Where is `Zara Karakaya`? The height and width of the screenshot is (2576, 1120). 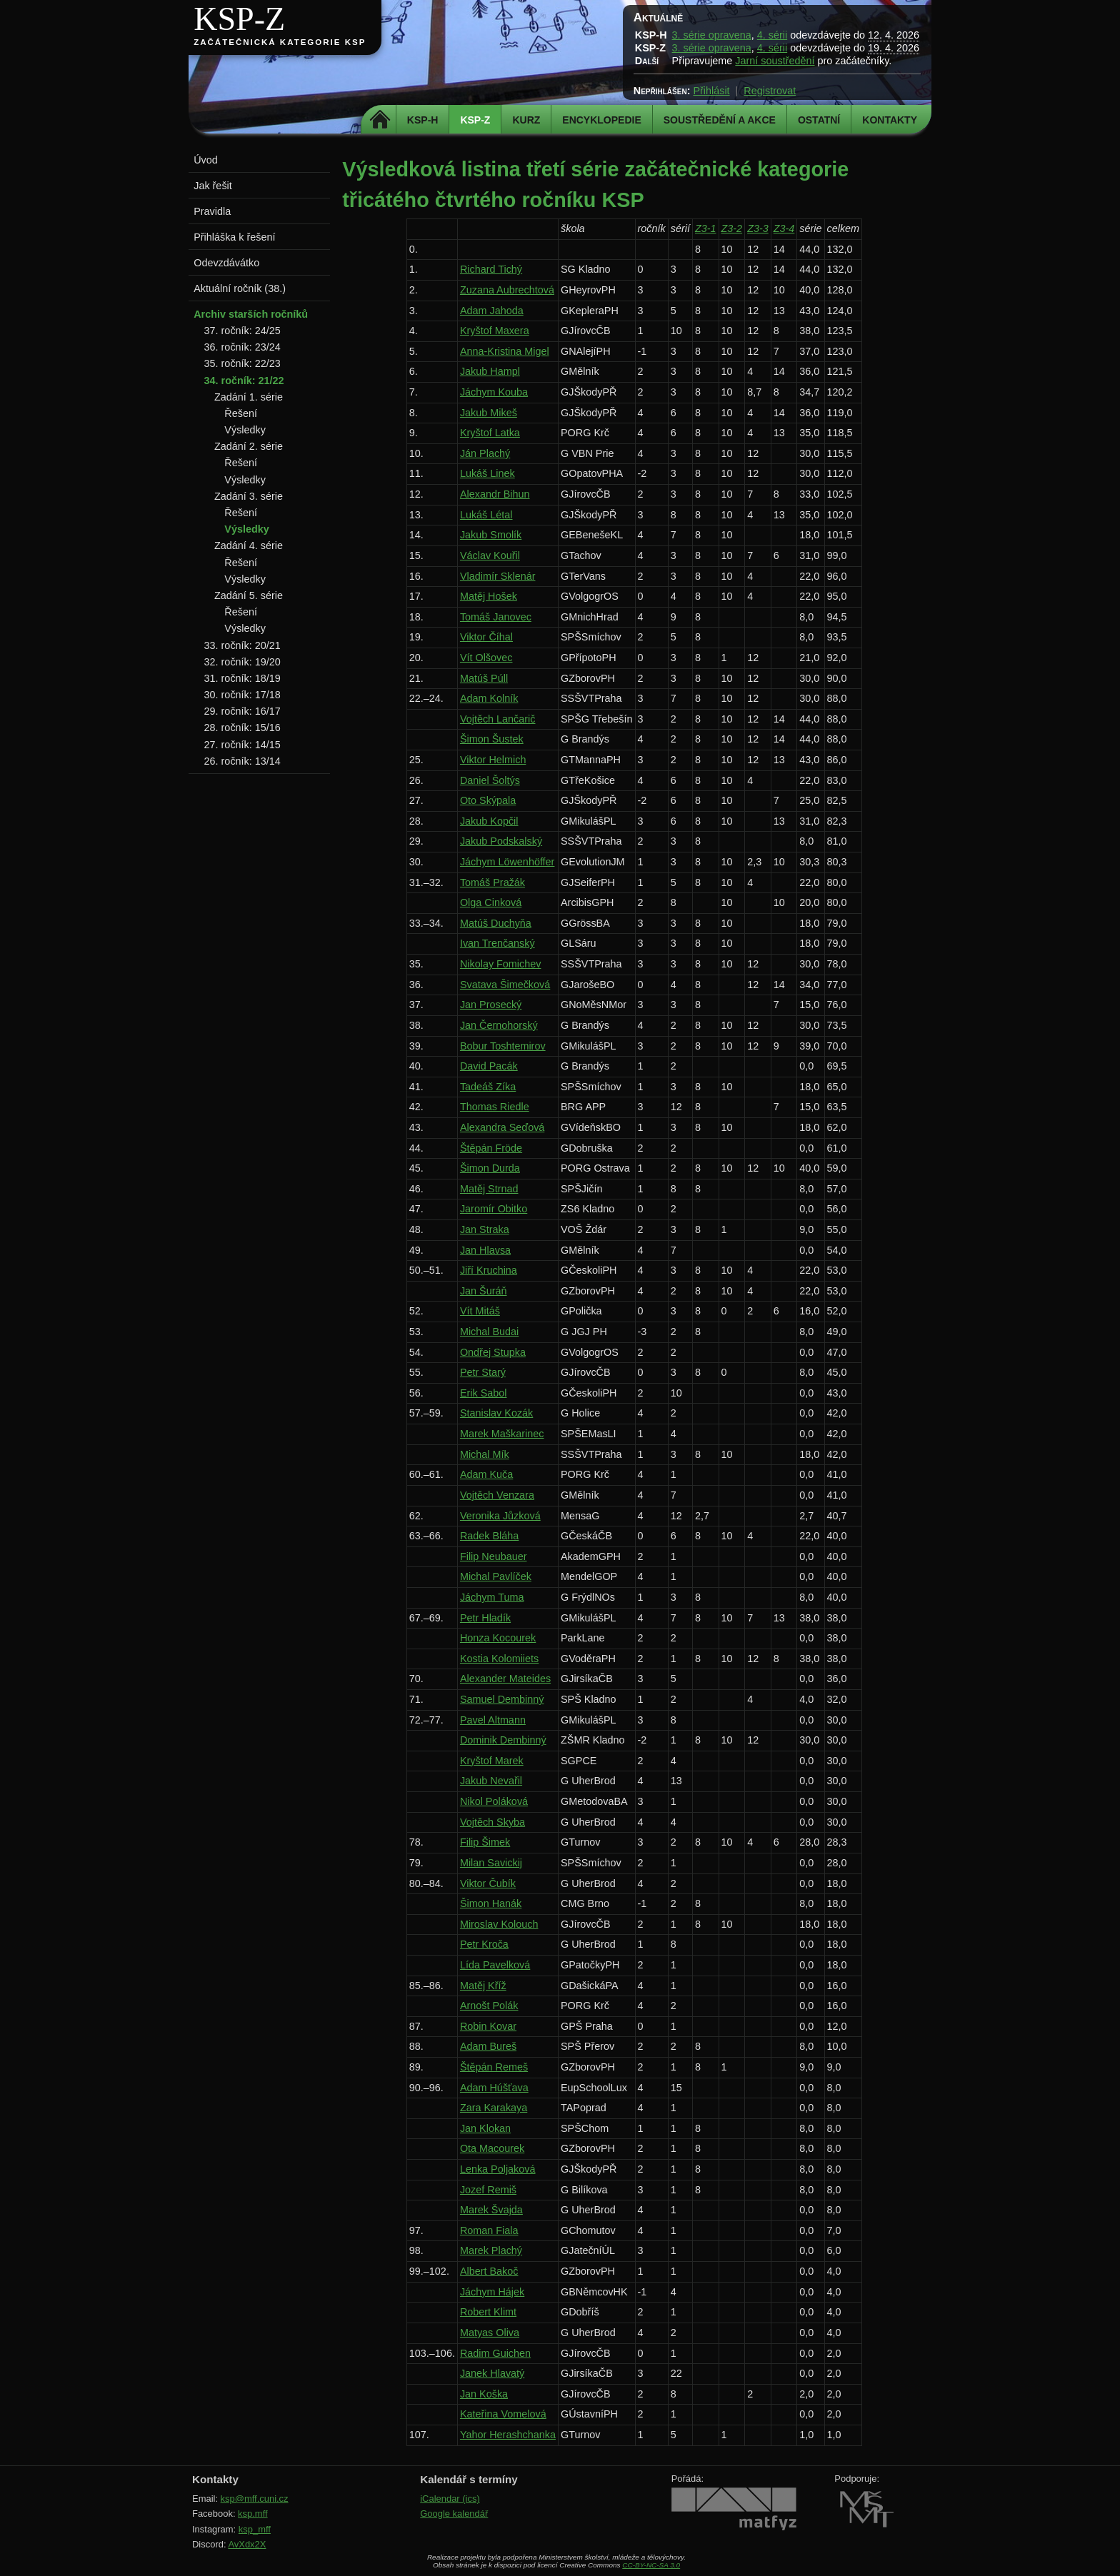 Zara Karakaya is located at coordinates (493, 2107).